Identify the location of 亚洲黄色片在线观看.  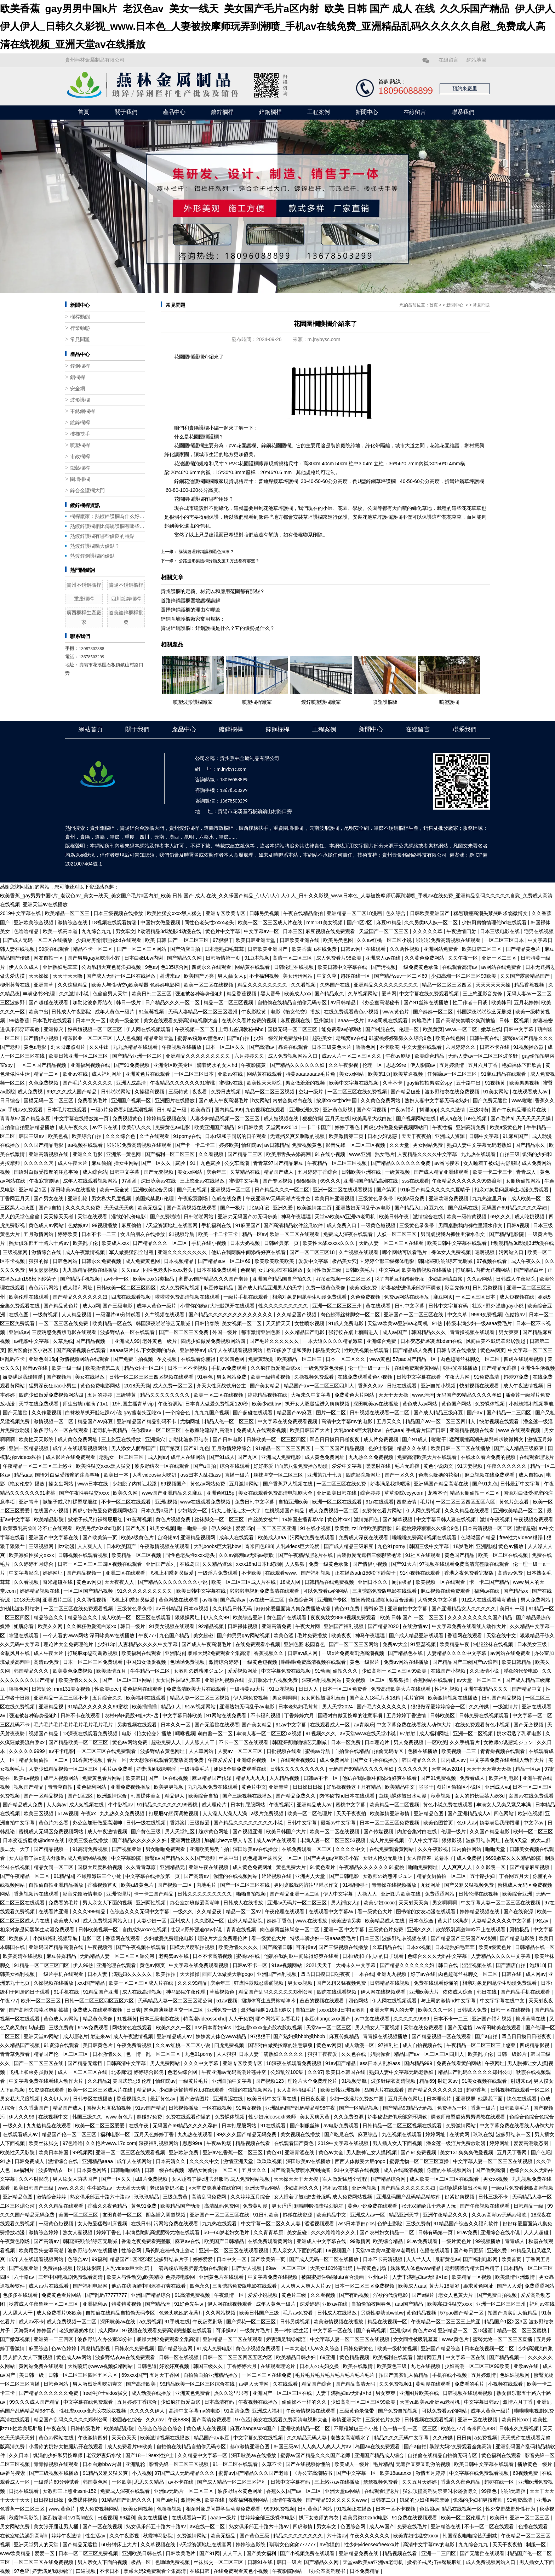
(148, 1074).